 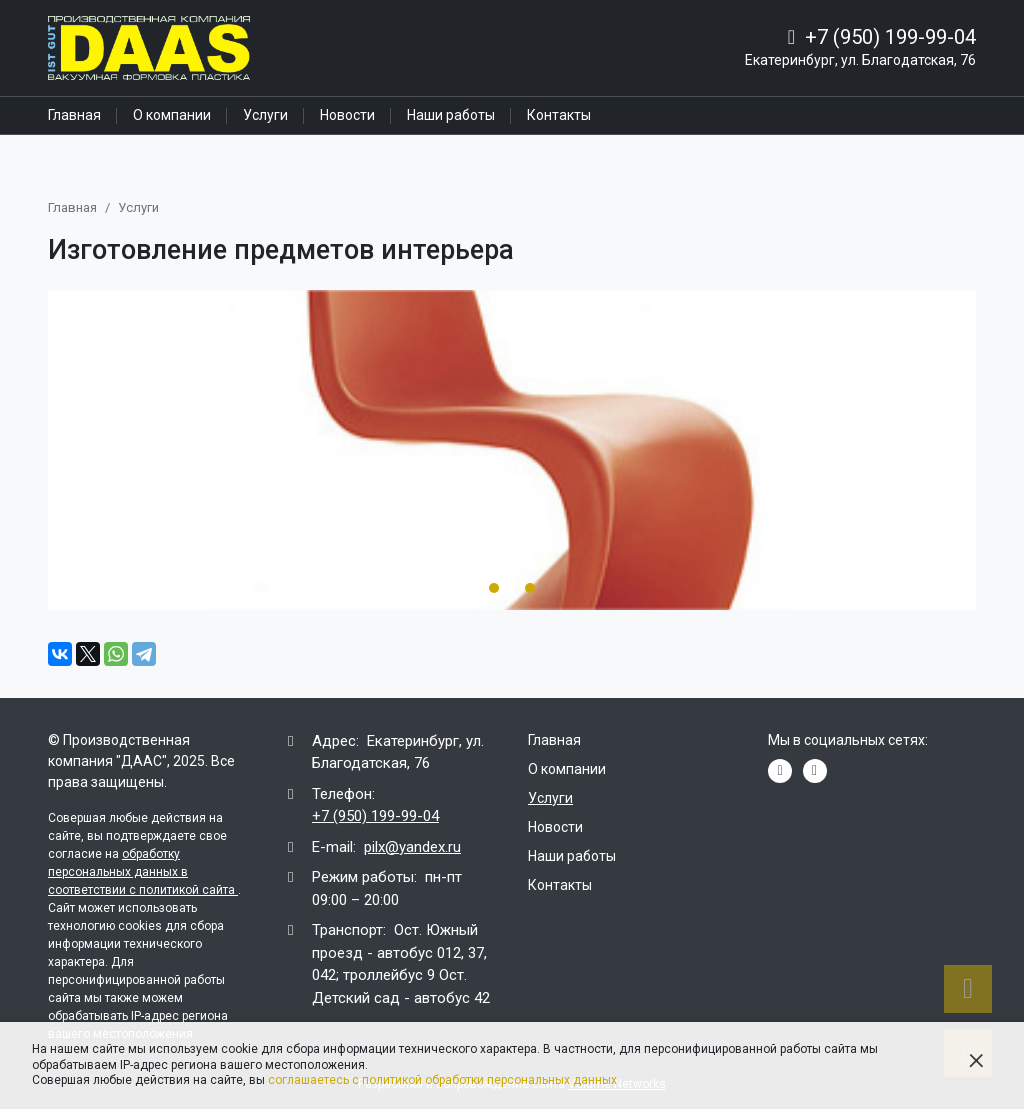 I want to click on pilx@yandex.ru, so click(x=412, y=847).